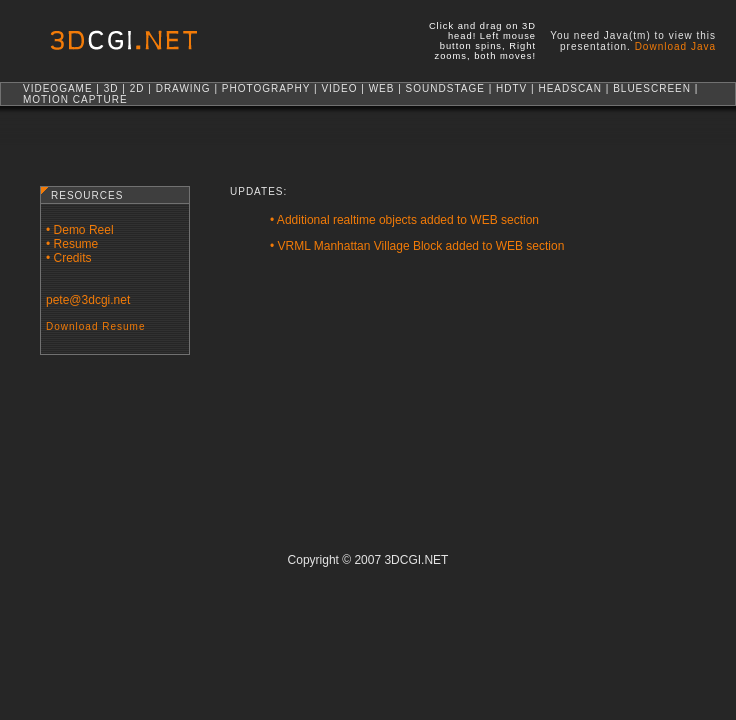  Describe the element at coordinates (570, 88) in the screenshot. I see `HEADSCAN` at that location.